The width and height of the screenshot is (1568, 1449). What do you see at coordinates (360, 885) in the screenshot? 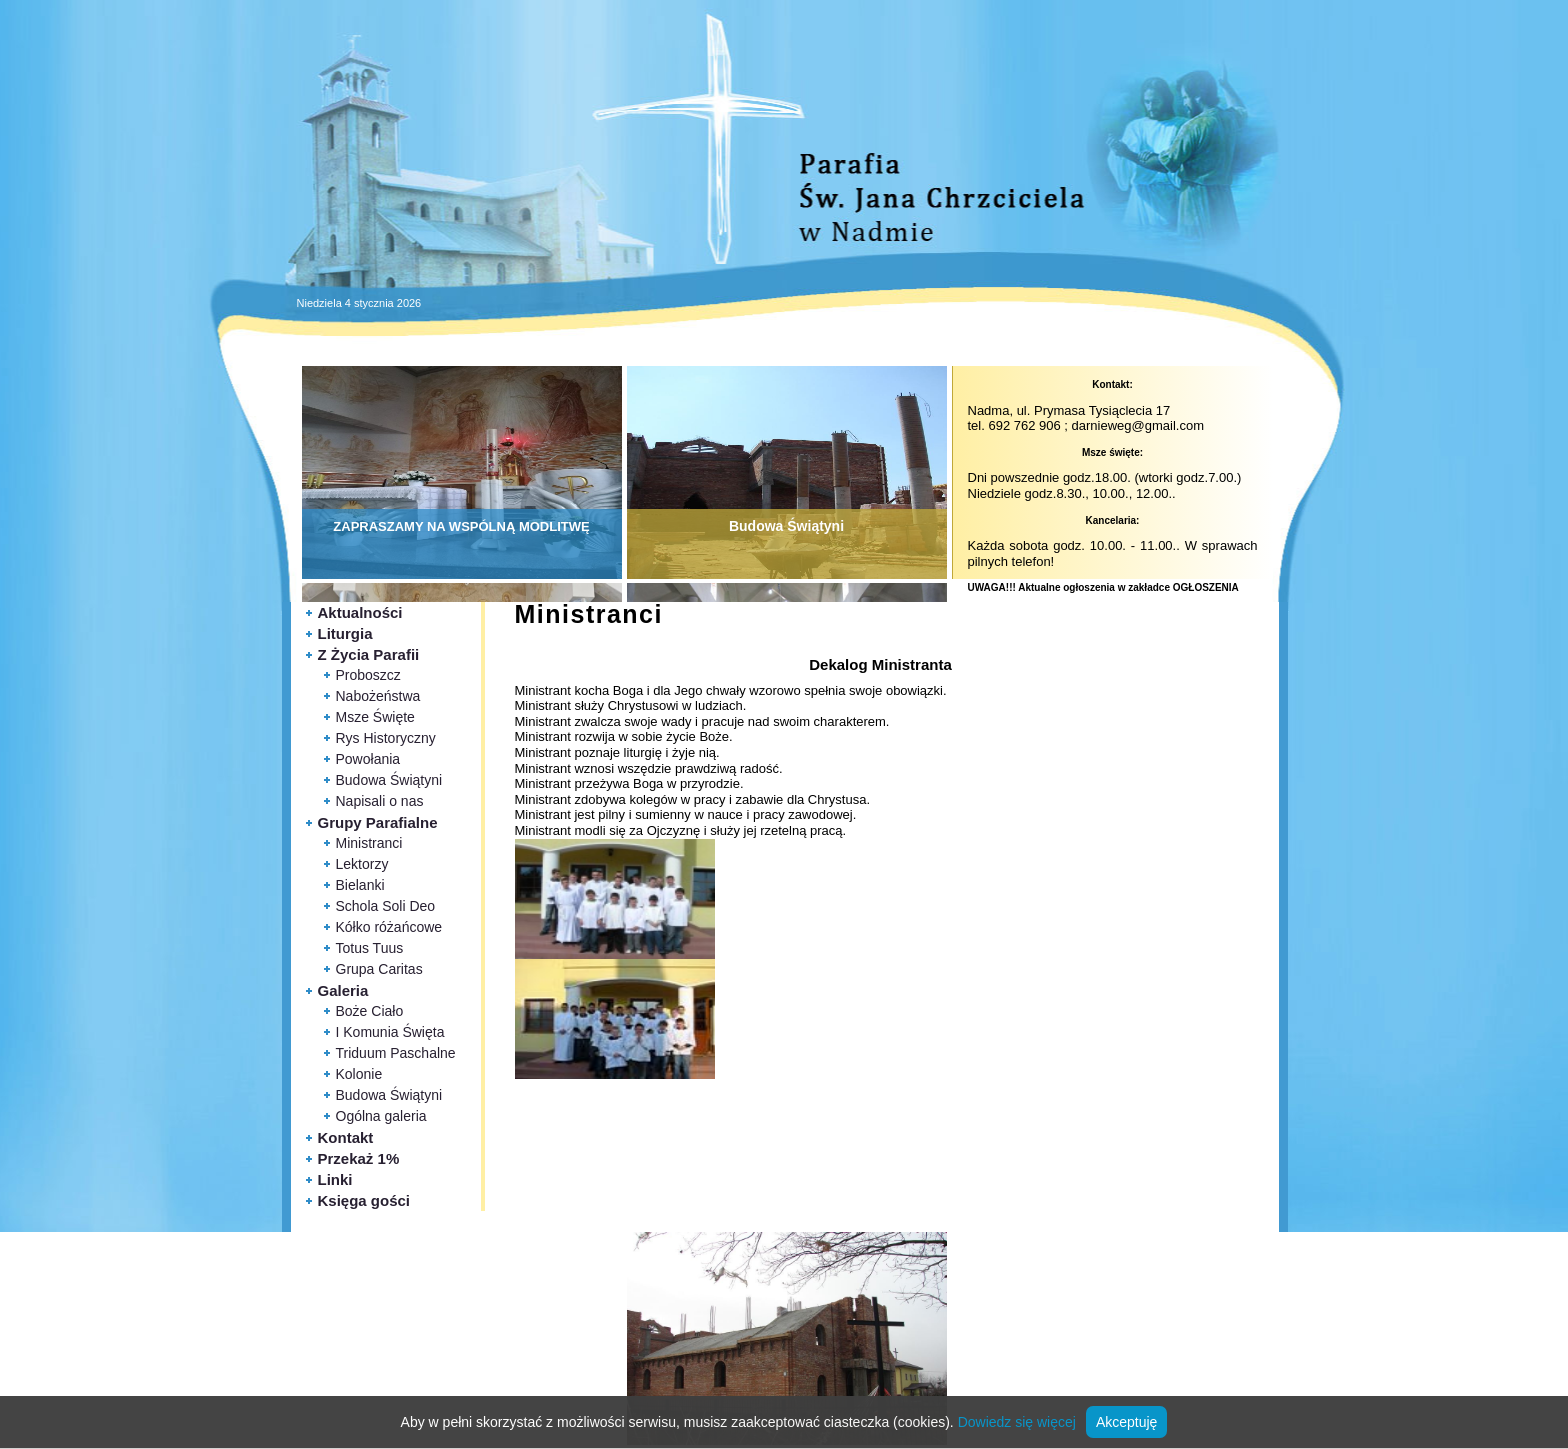
I see `Bielanki` at bounding box center [360, 885].